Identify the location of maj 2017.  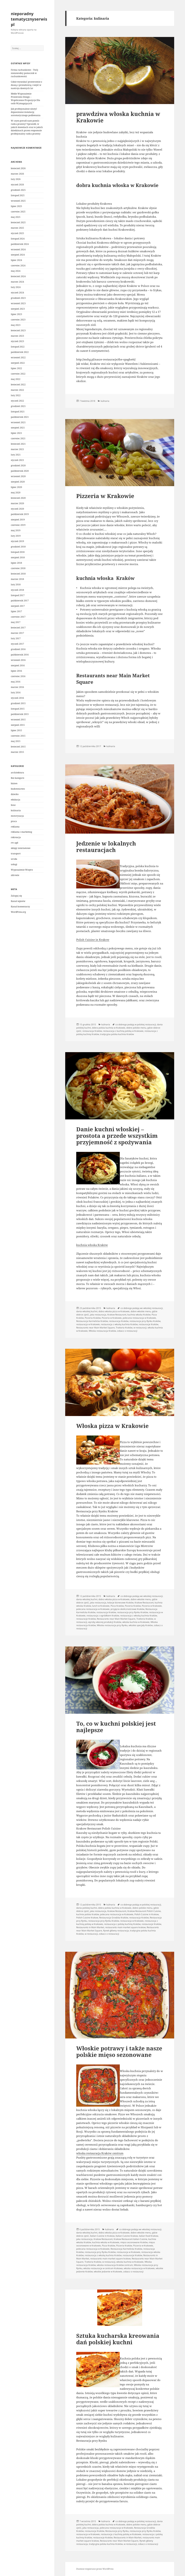
(15, 622).